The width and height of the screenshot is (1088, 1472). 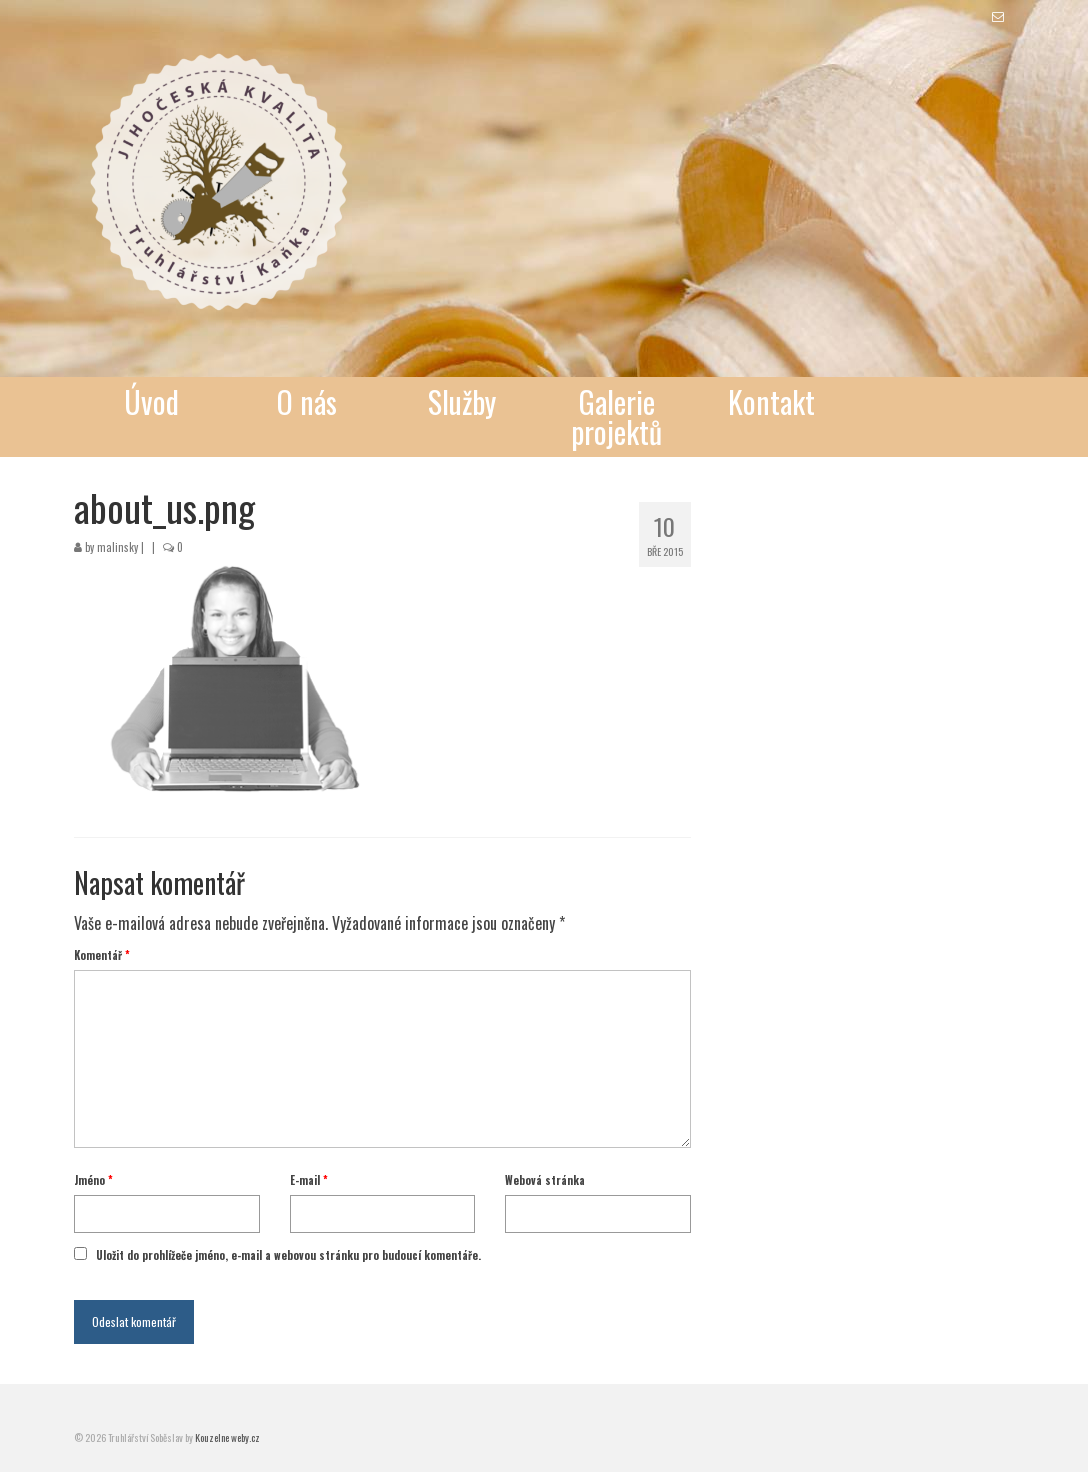 What do you see at coordinates (309, 1180) in the screenshot?
I see `E-mail` at bounding box center [309, 1180].